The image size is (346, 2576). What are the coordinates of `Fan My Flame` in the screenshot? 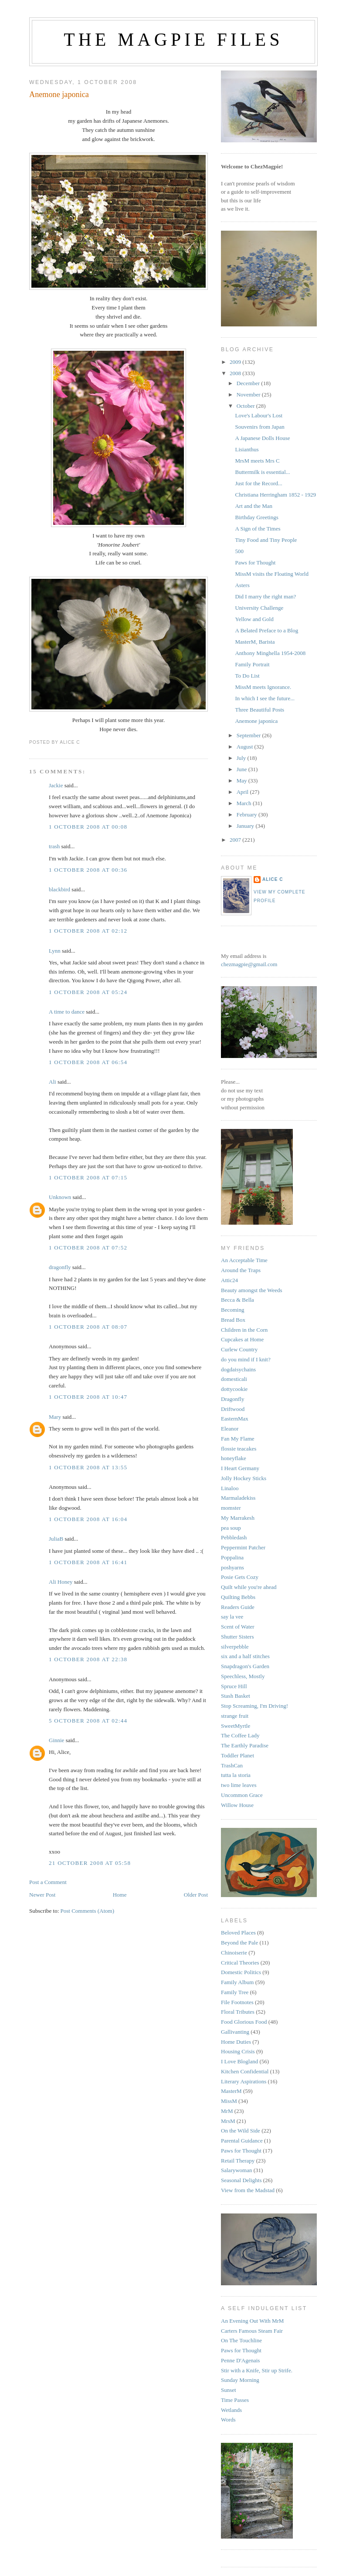 It's located at (237, 1438).